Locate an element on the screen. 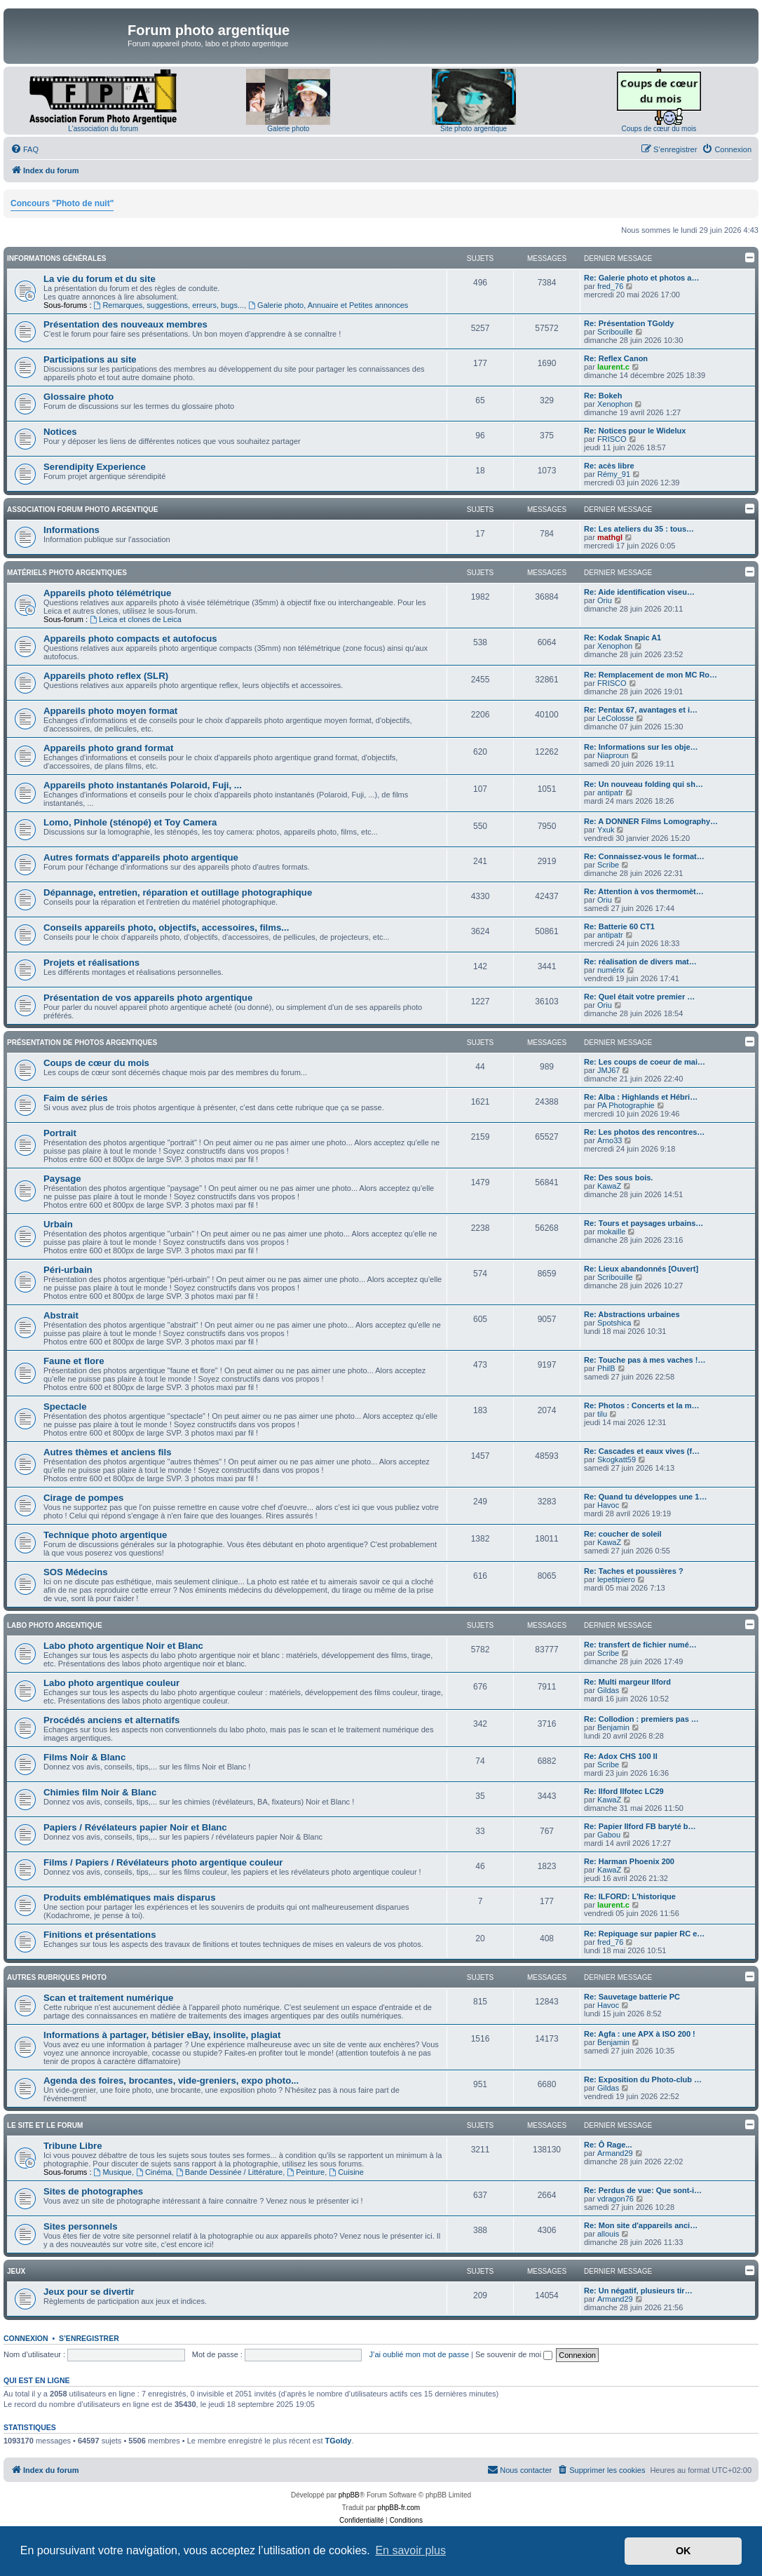 The image size is (762, 2576). Re: ILFORD: L'historique is located at coordinates (630, 1896).